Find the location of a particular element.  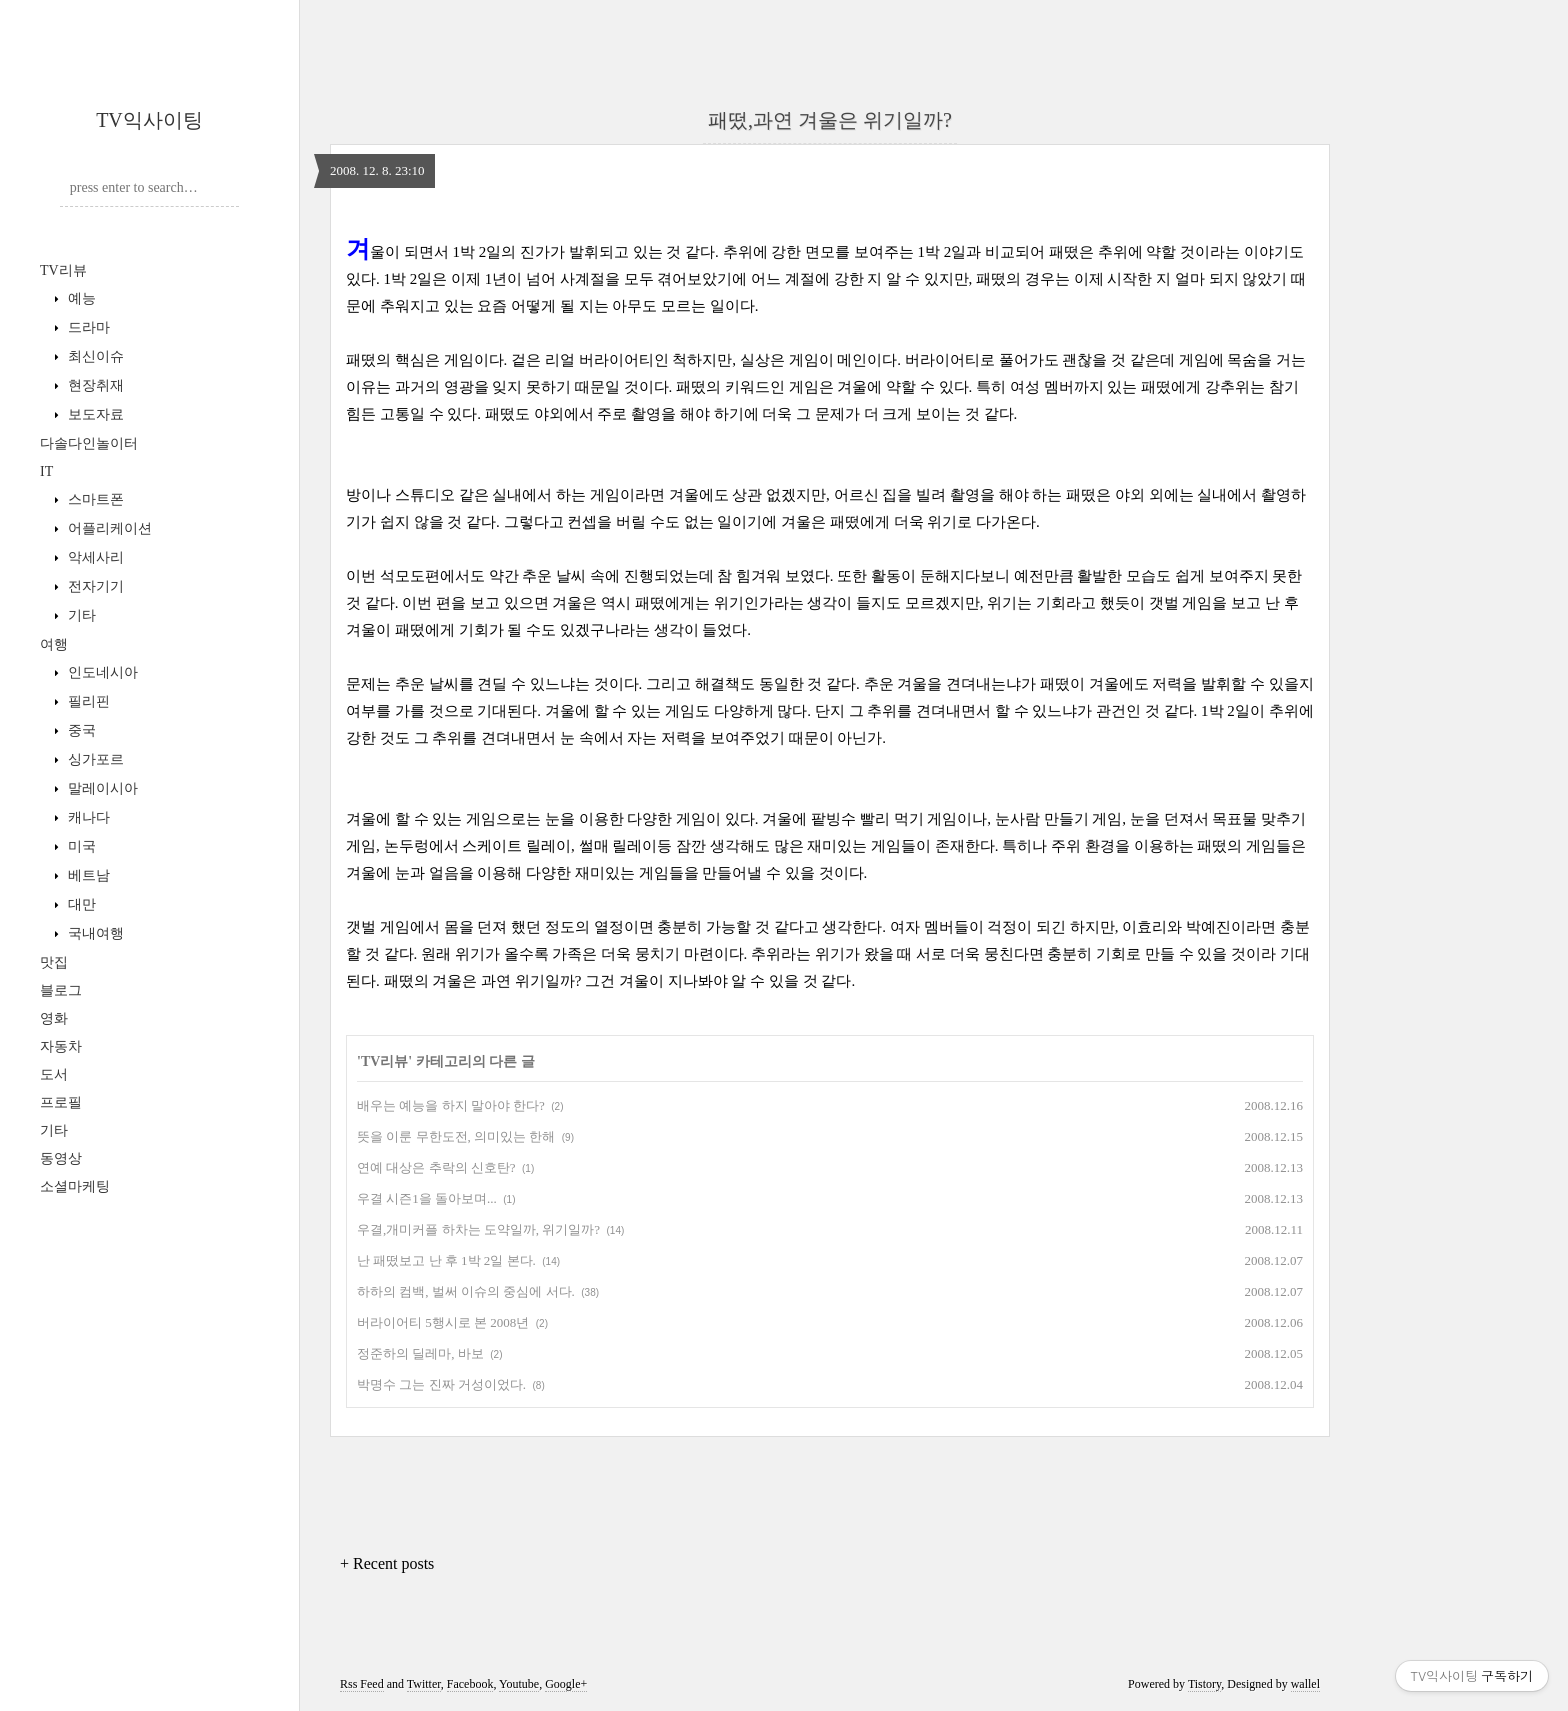

다솔다인놀이터 is located at coordinates (89, 443).